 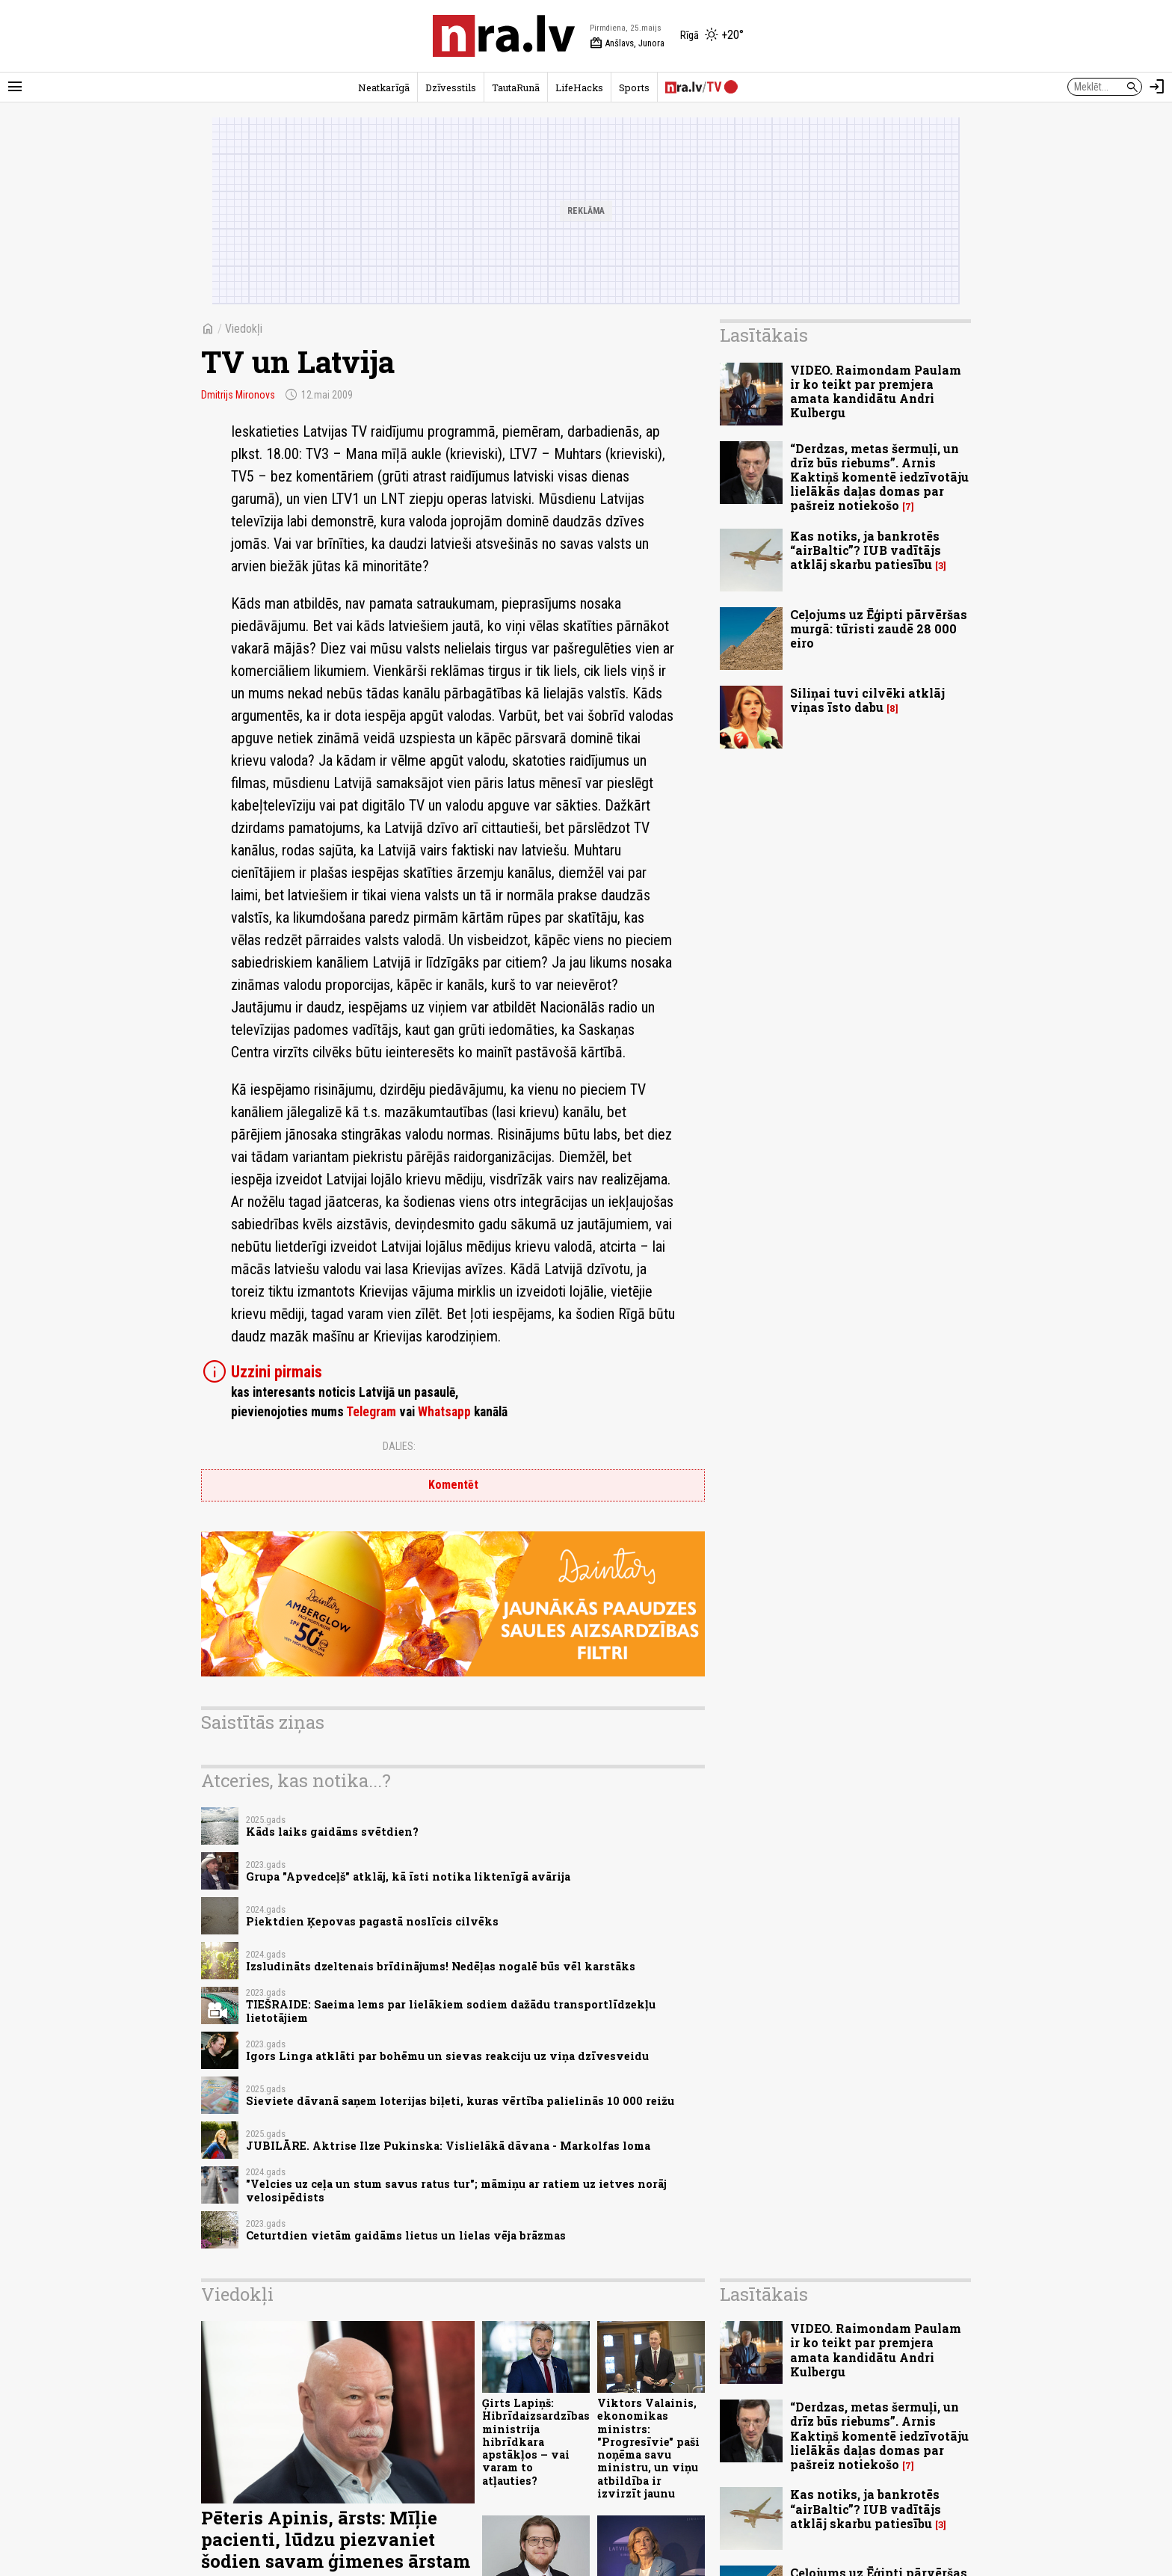 I want to click on Lasītākais, so click(x=764, y=335).